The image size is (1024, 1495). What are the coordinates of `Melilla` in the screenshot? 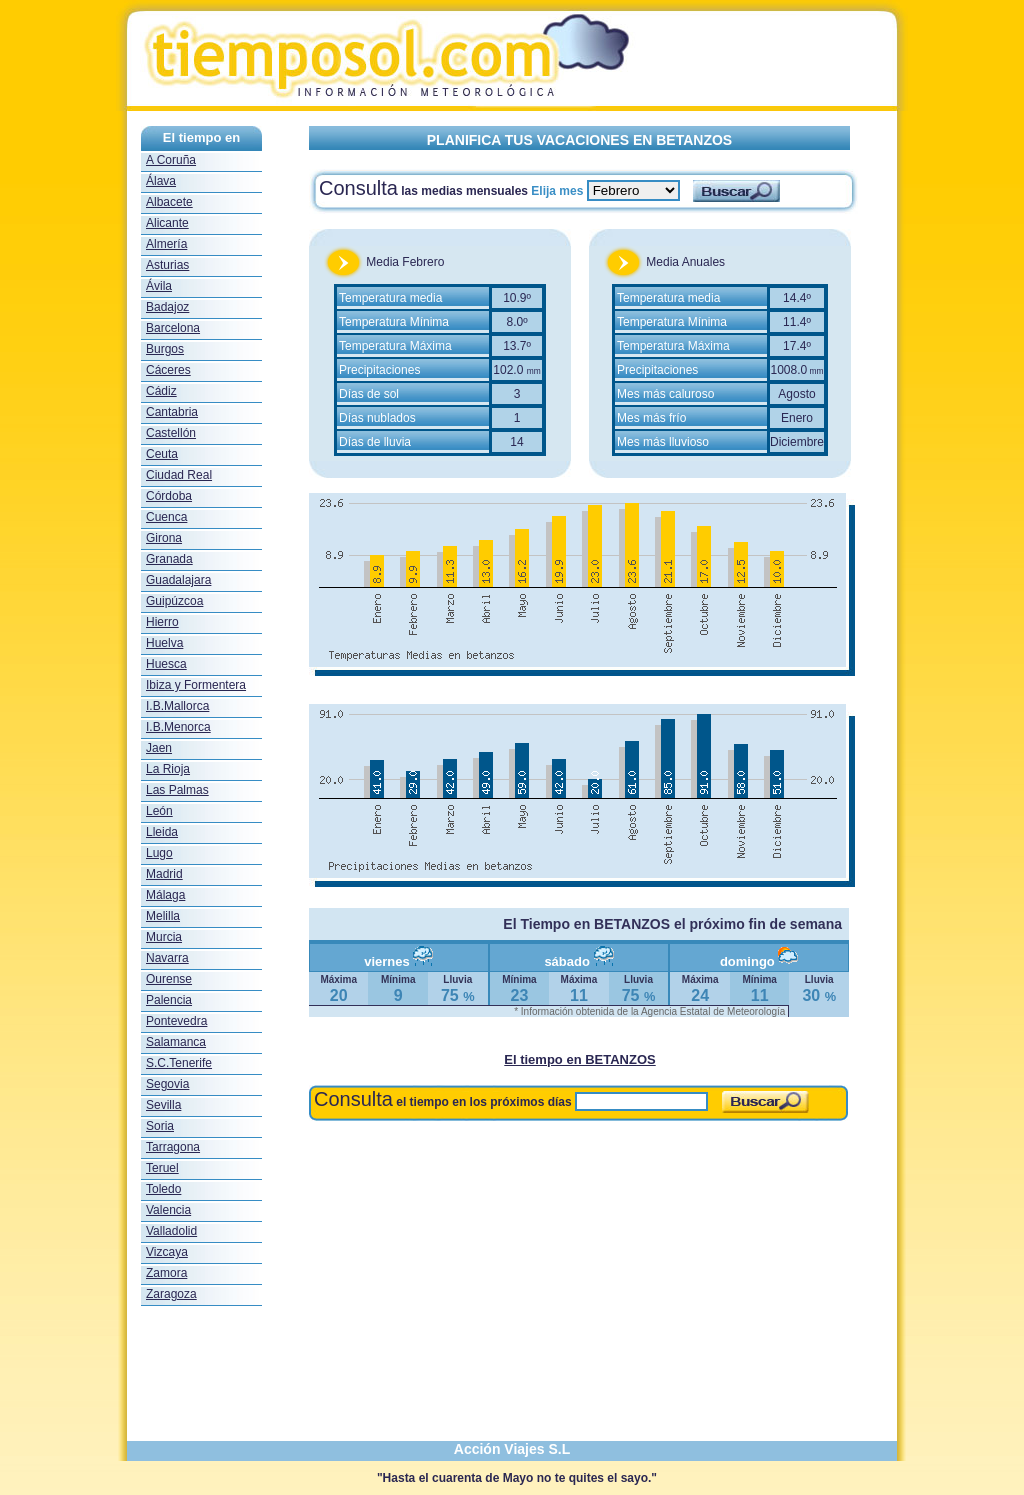 It's located at (163, 916).